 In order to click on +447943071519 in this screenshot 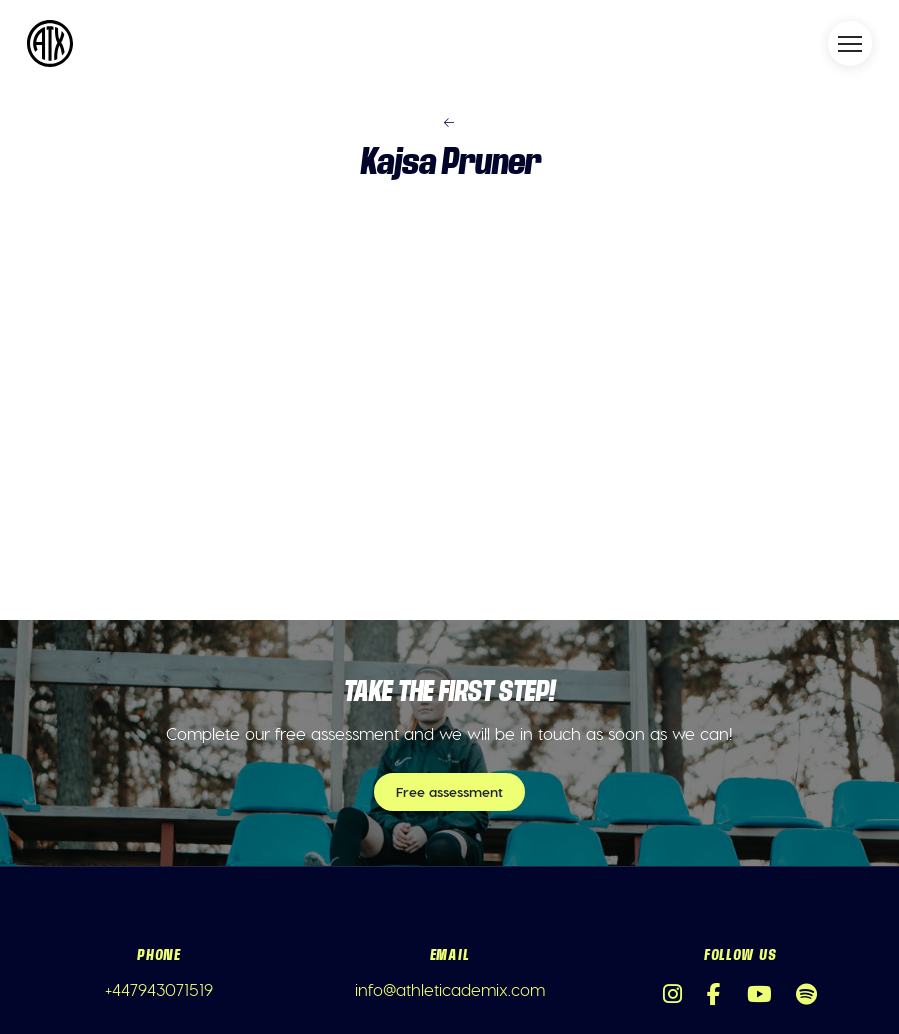, I will do `click(159, 989)`.